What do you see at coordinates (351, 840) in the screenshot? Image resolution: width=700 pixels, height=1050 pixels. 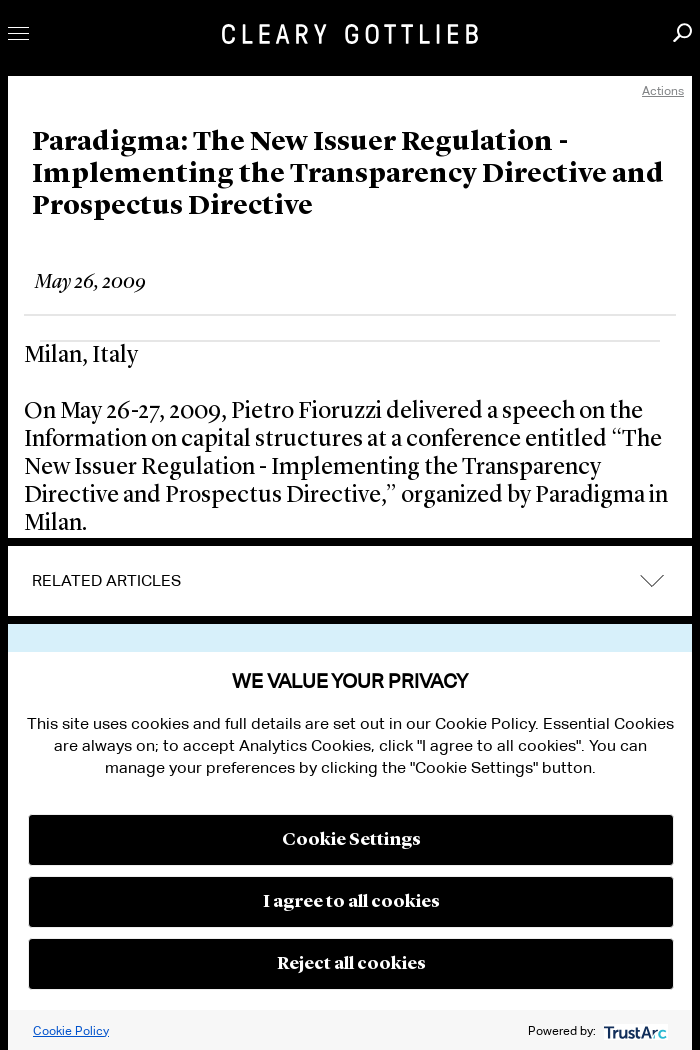 I see `Cookie Settings [button]` at bounding box center [351, 840].